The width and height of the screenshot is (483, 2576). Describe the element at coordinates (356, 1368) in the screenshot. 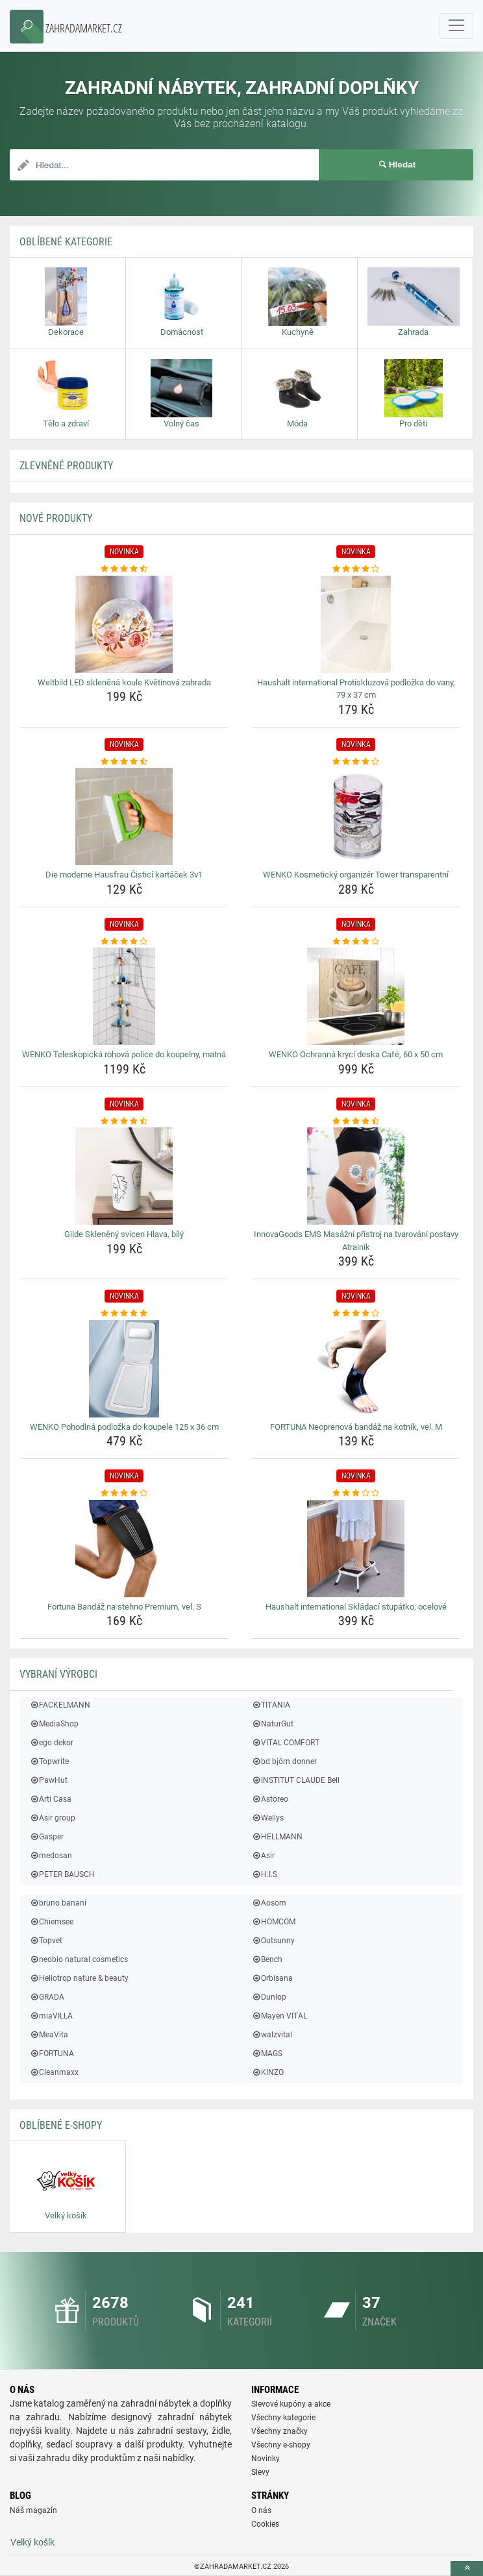

I see `[fortuna-neoprenova-bandaz-na-kotnik-vel-m-img]` at that location.